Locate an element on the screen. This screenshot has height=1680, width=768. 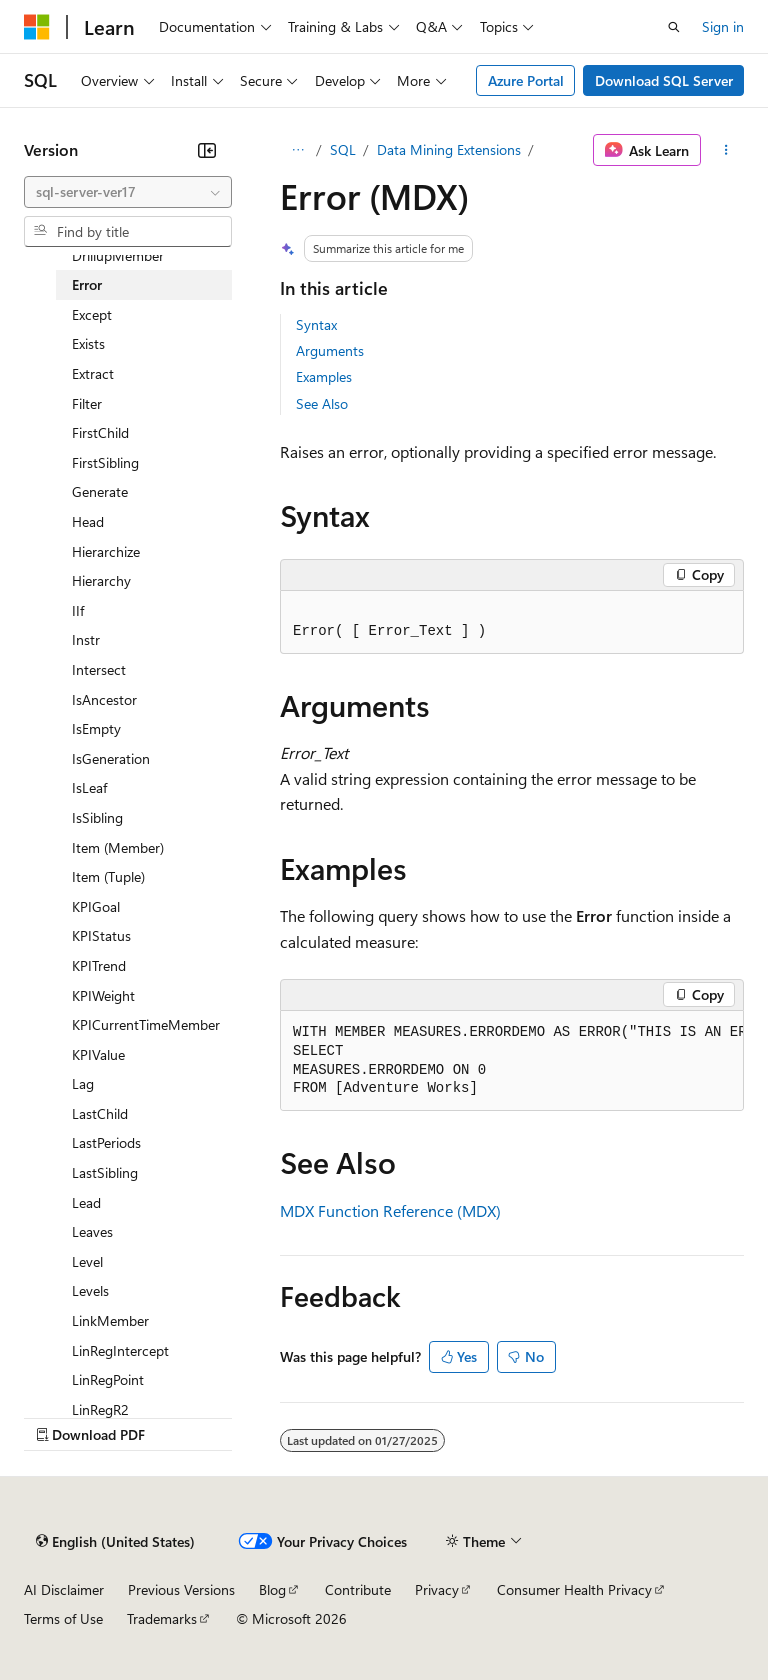
LinRegPoint [treeitem] is located at coordinates (108, 1379).